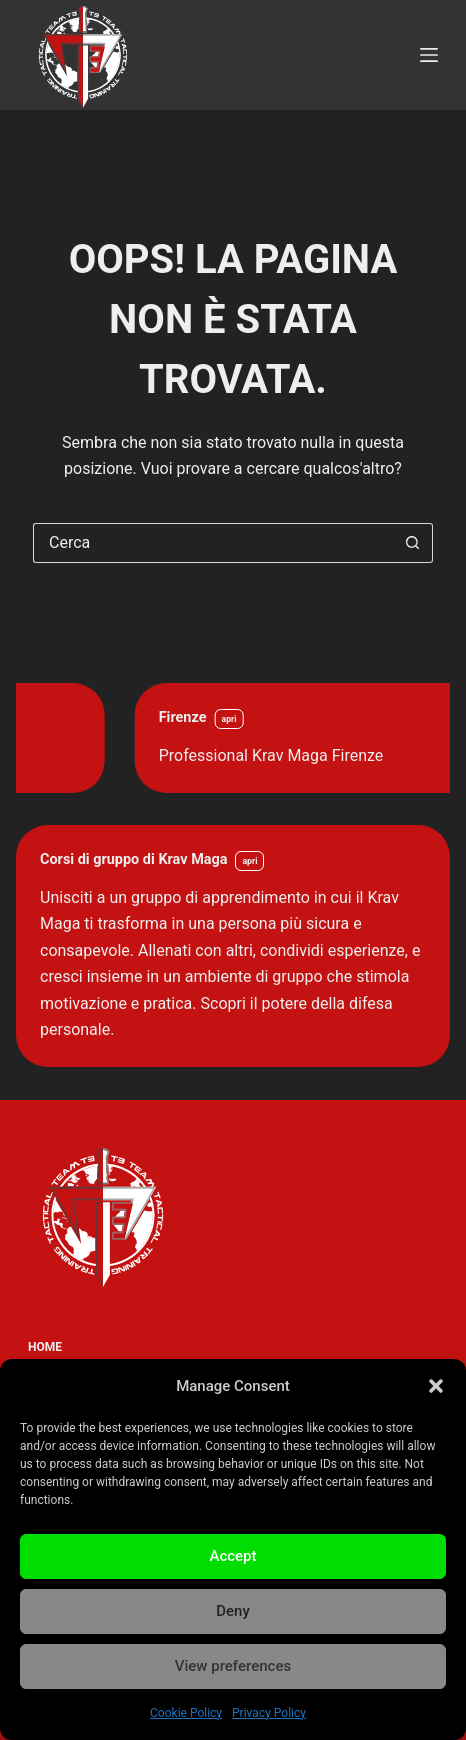 This screenshot has height=1740, width=466. Describe the element at coordinates (45, 1347) in the screenshot. I see `Home` at that location.